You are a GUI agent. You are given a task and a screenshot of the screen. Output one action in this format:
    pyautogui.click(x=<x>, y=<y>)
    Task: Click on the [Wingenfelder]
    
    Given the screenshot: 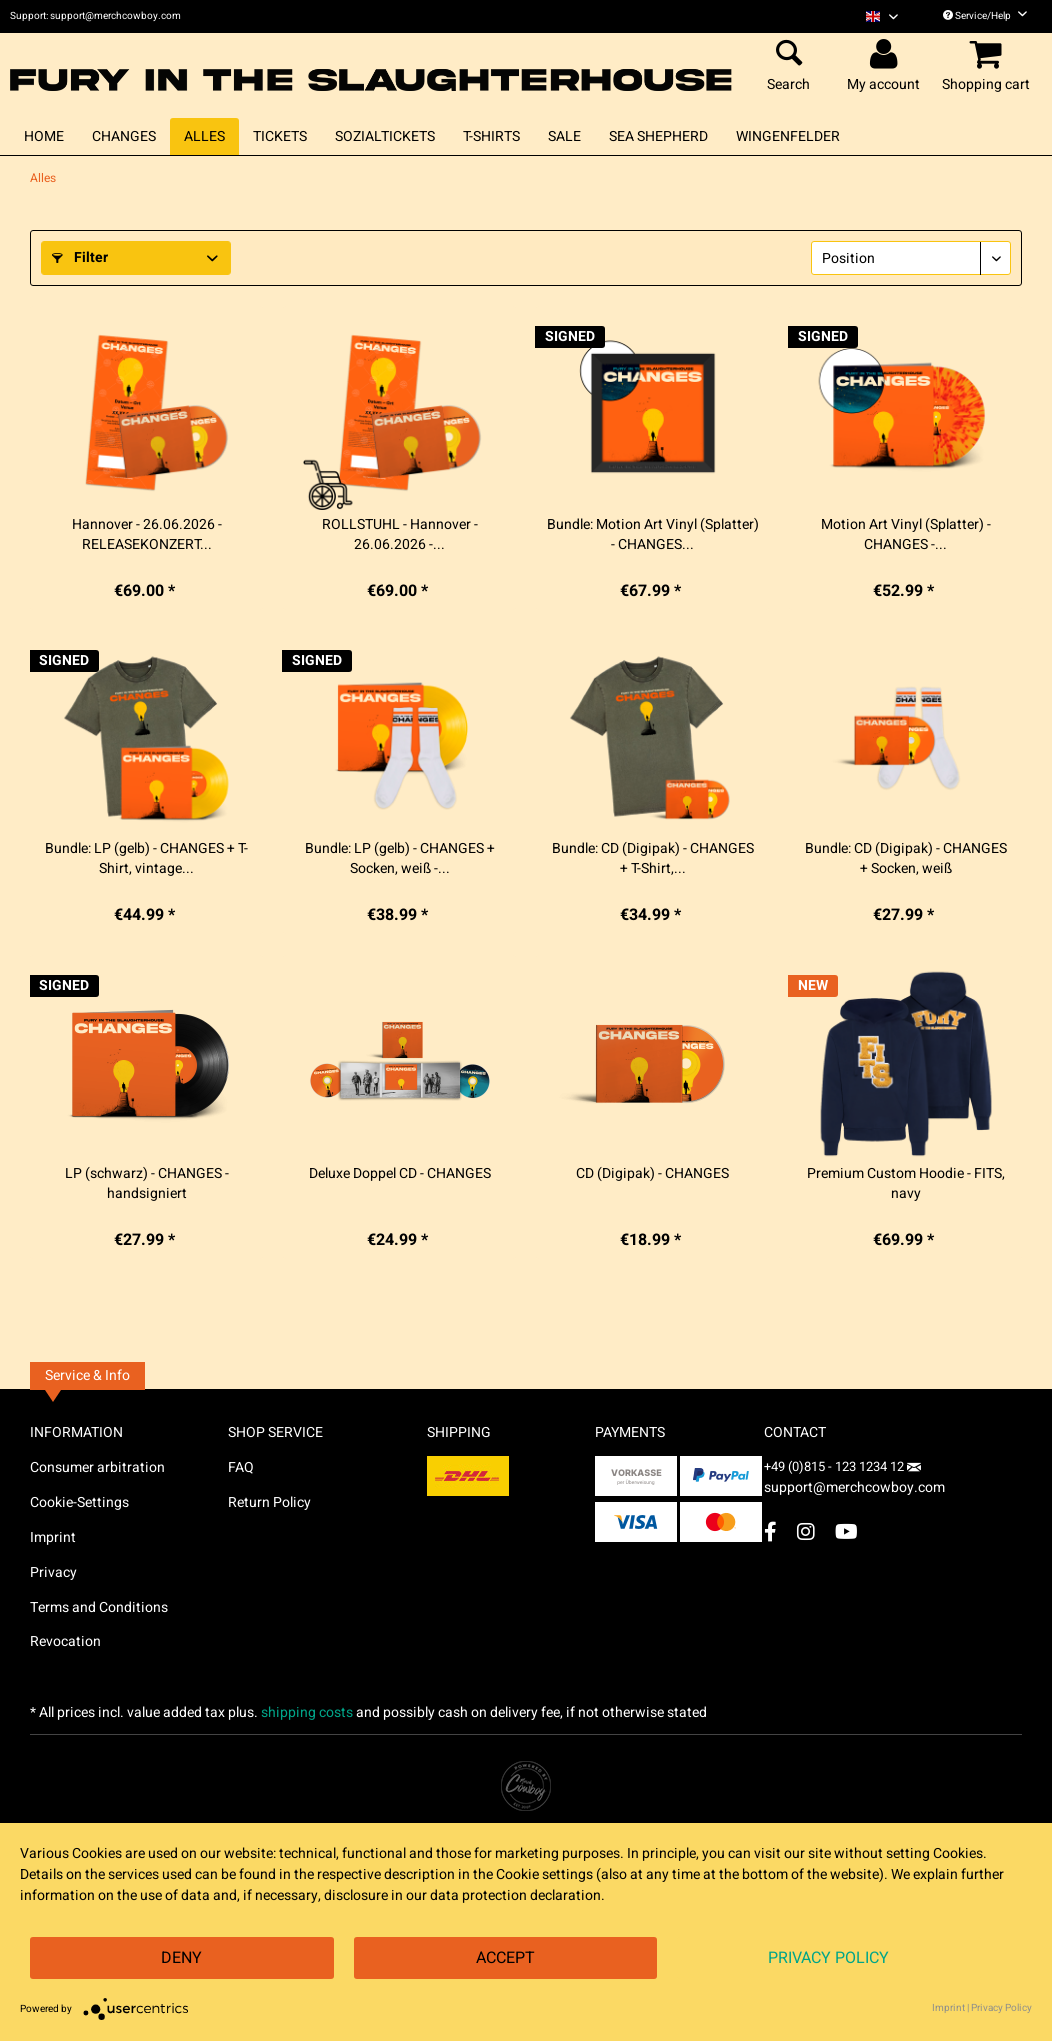 What is the action you would take?
    pyautogui.click(x=788, y=136)
    